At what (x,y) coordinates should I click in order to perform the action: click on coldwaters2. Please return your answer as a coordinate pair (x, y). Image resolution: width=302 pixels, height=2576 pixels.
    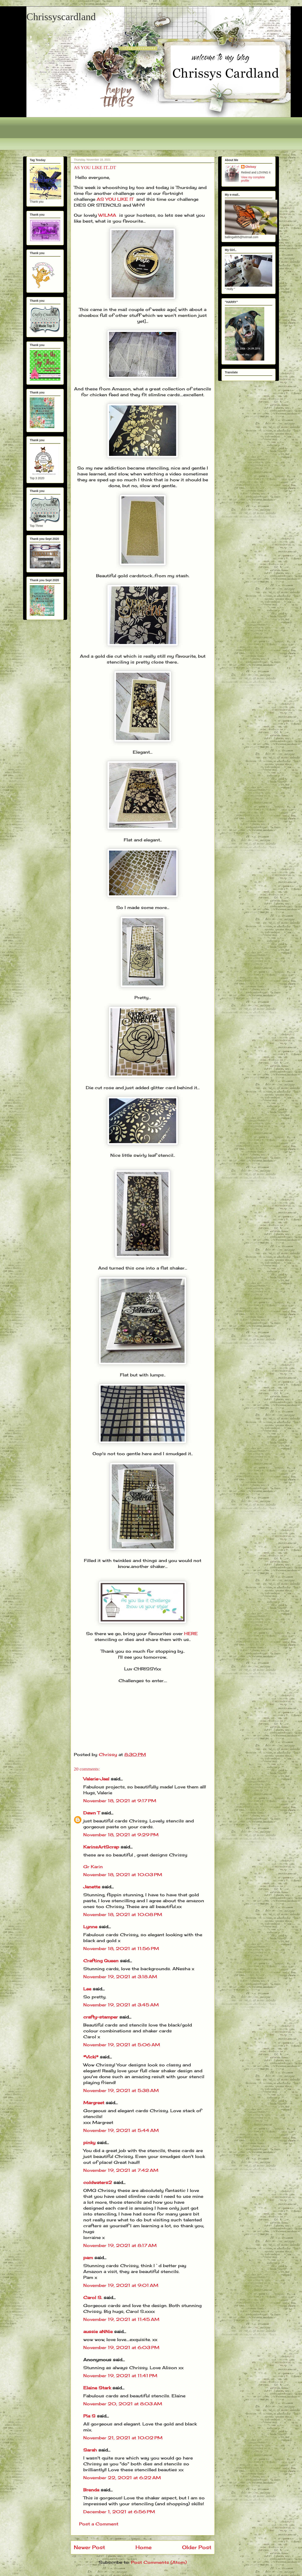
    Looking at the image, I should click on (97, 2182).